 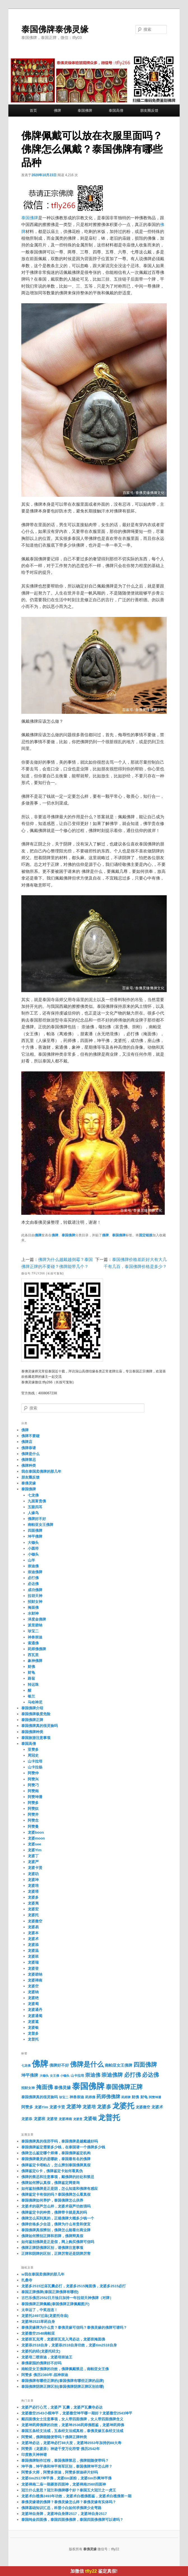 I want to click on 九面富贵佛, so click(x=37, y=1501).